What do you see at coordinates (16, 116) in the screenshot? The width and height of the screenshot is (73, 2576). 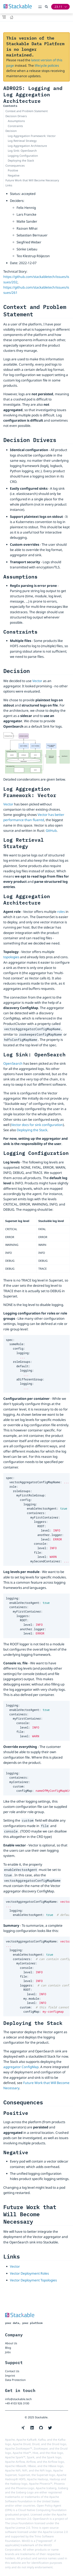 I see `Decision Drivers` at bounding box center [16, 116].